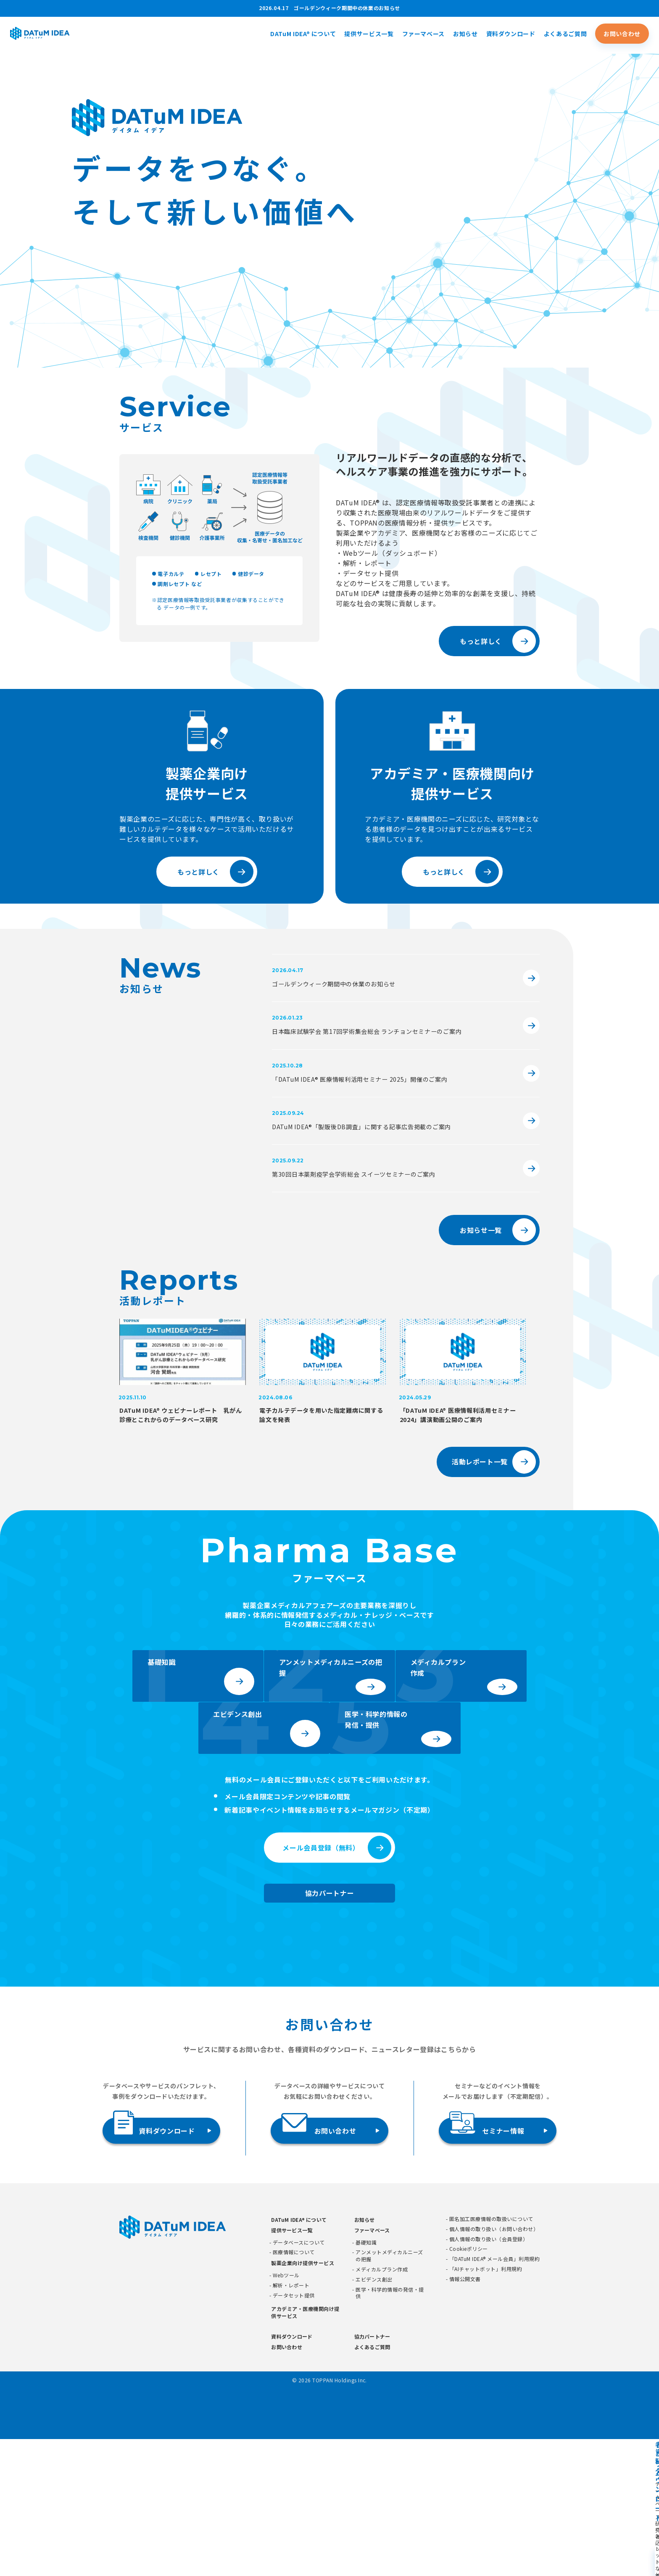  Describe the element at coordinates (291, 2422) in the screenshot. I see `解析・レポート` at that location.